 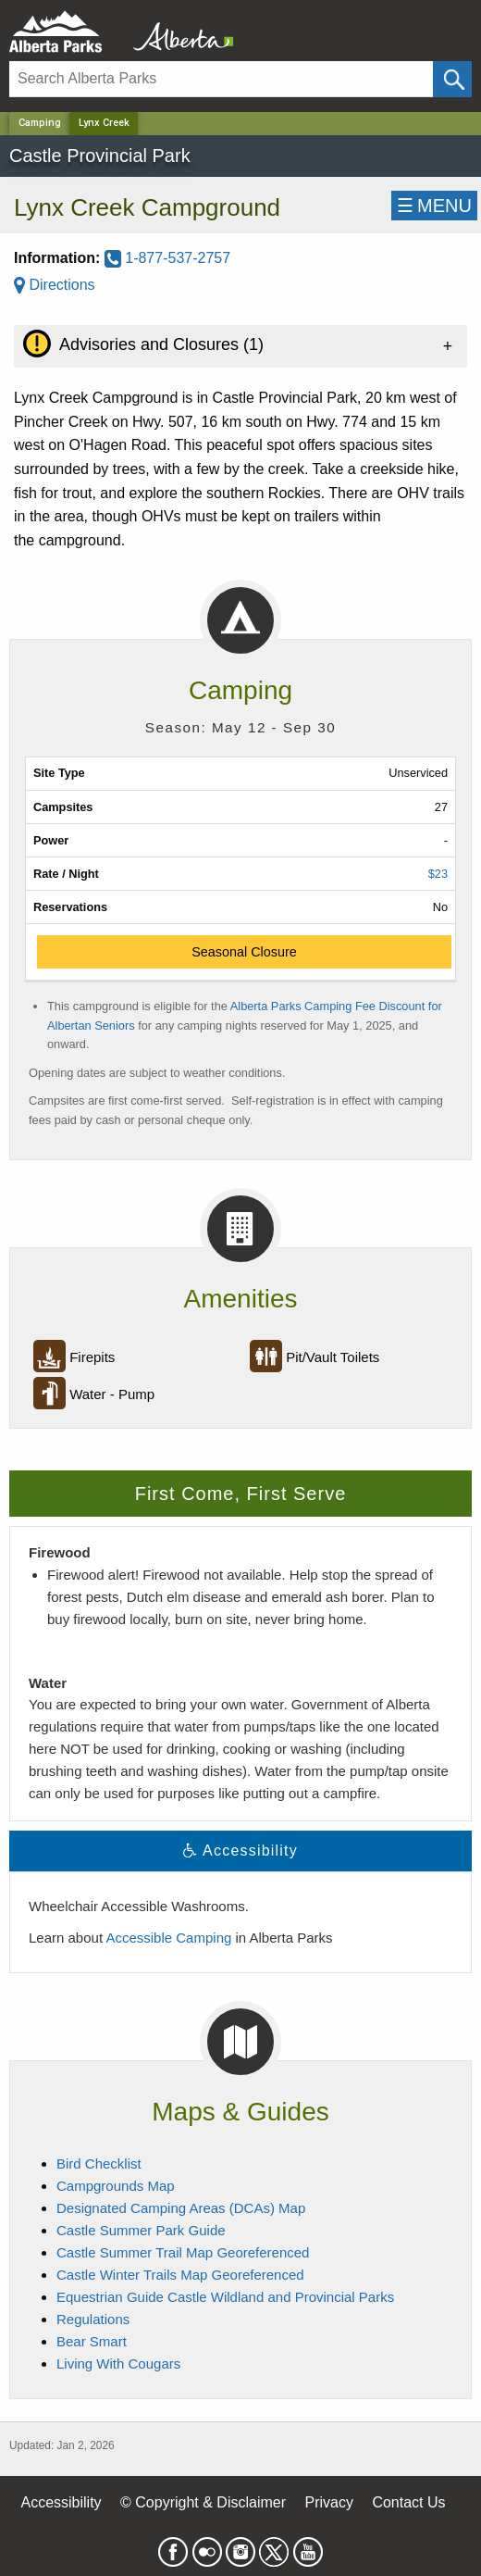 I want to click on Bird Checklist, so click(x=99, y=2163).